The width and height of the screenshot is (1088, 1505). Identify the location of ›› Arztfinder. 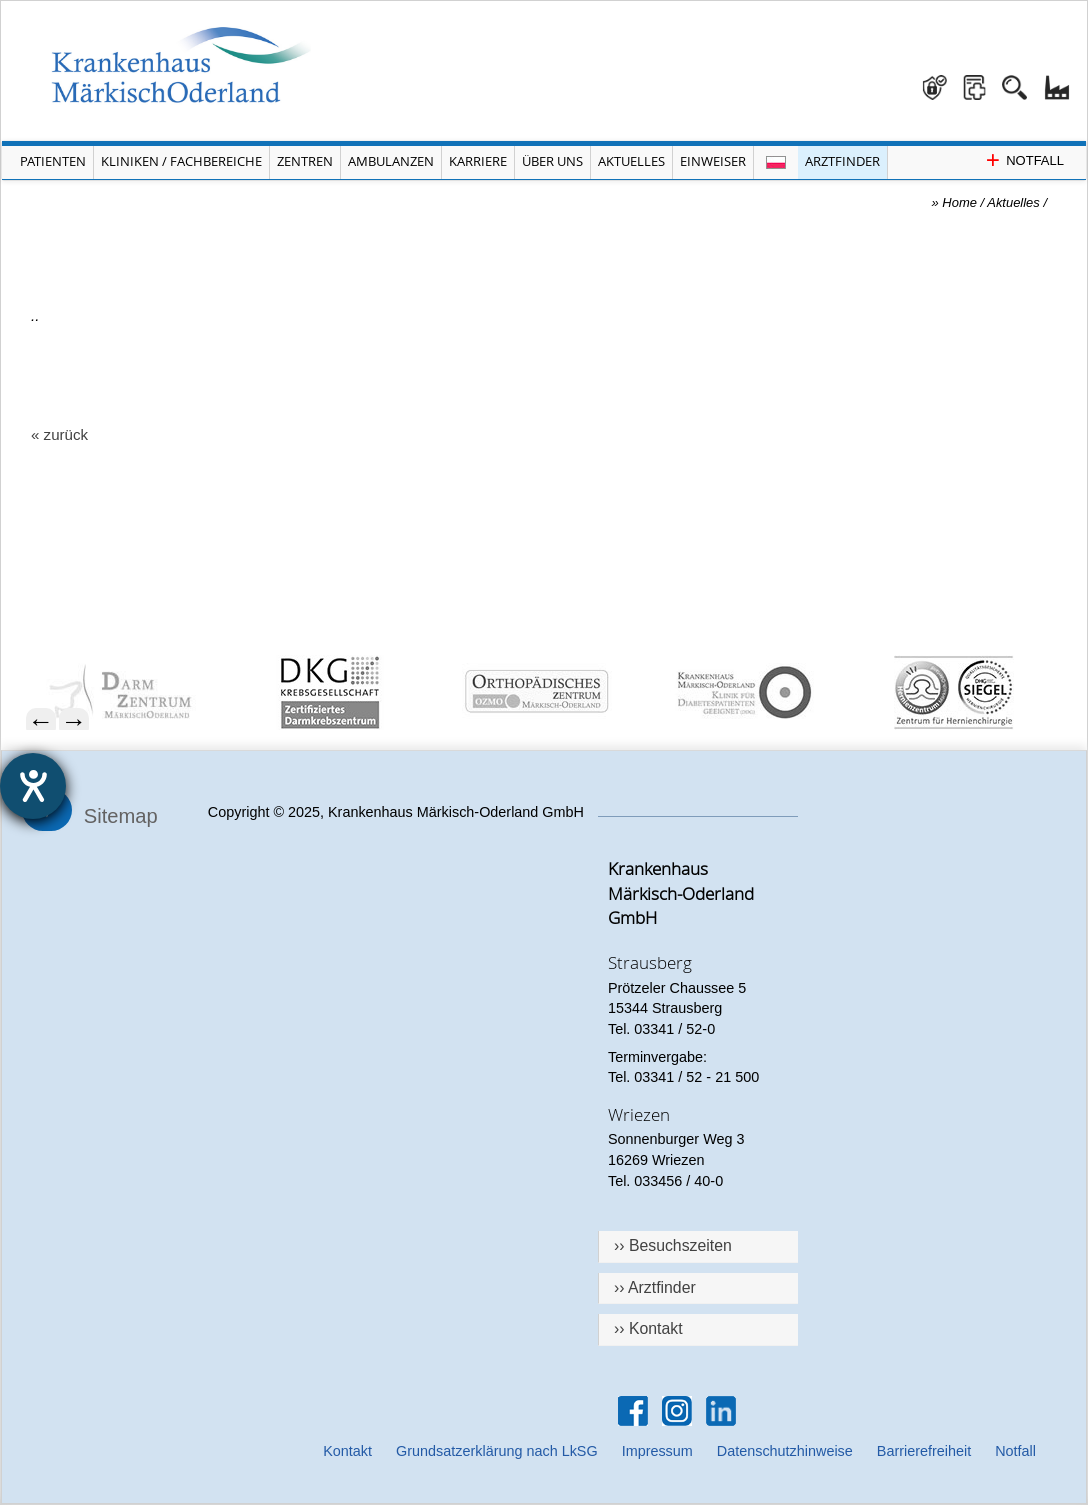
(655, 1287).